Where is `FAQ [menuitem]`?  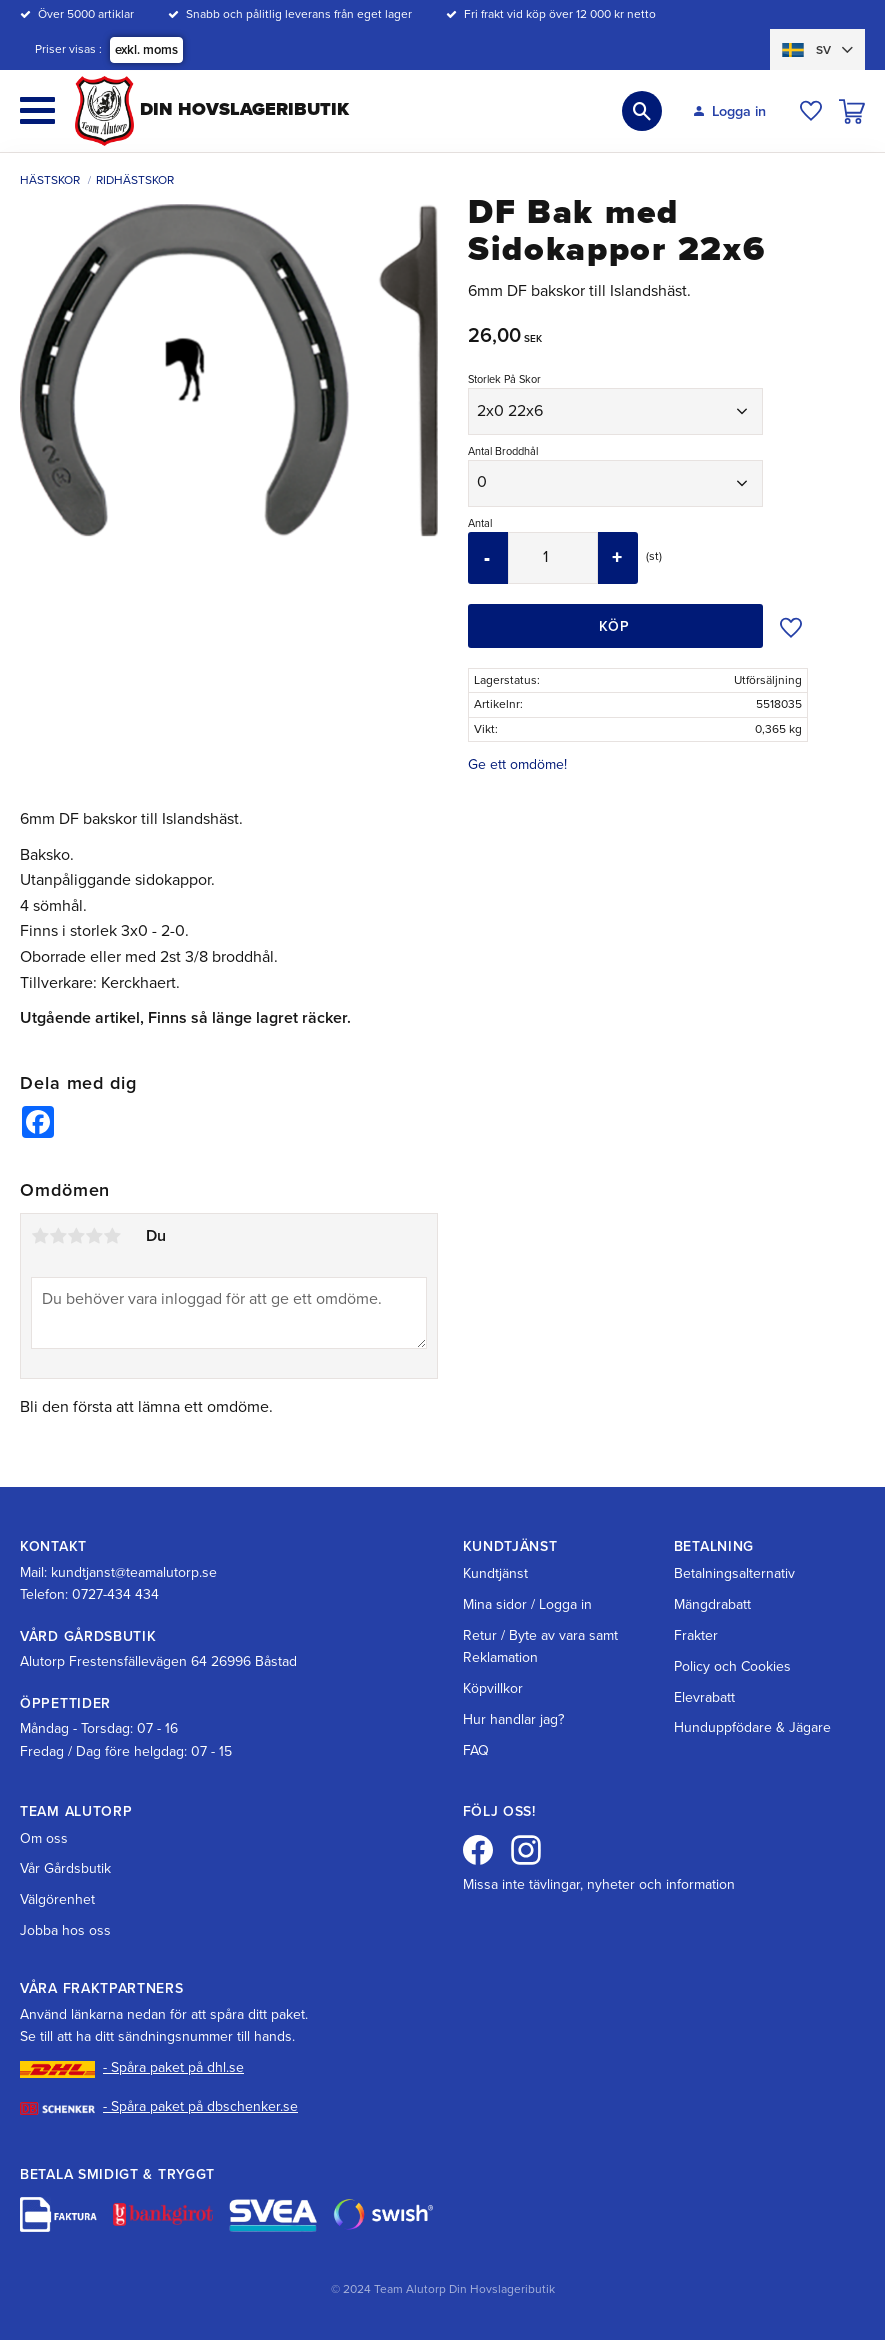 FAQ [menuitem] is located at coordinates (476, 1750).